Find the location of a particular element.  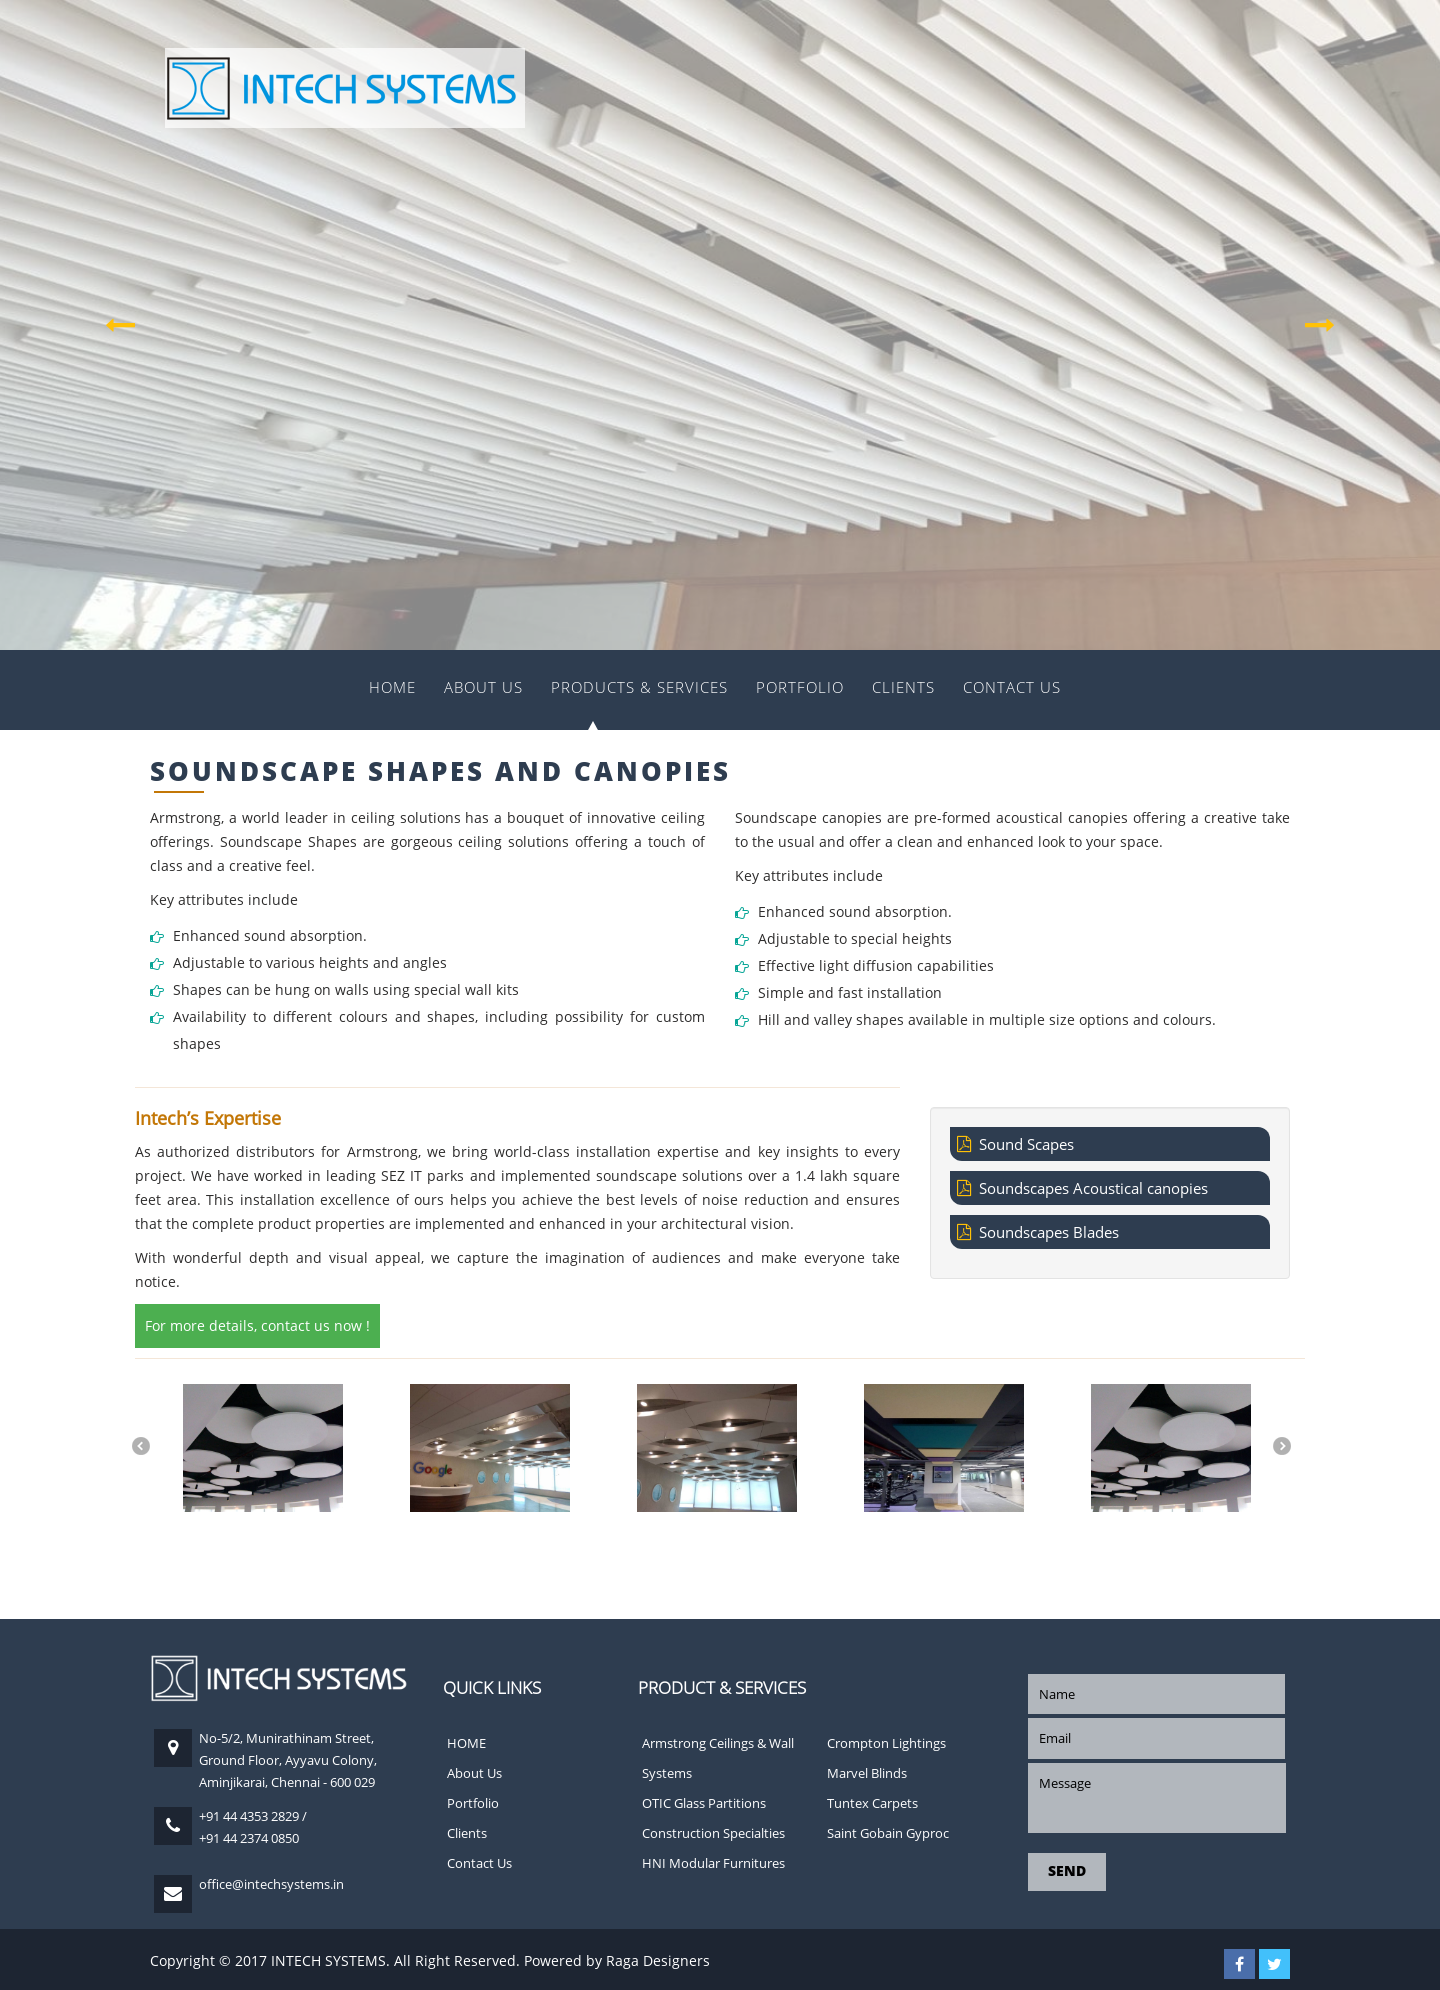

Construction Specialties is located at coordinates (713, 1833).